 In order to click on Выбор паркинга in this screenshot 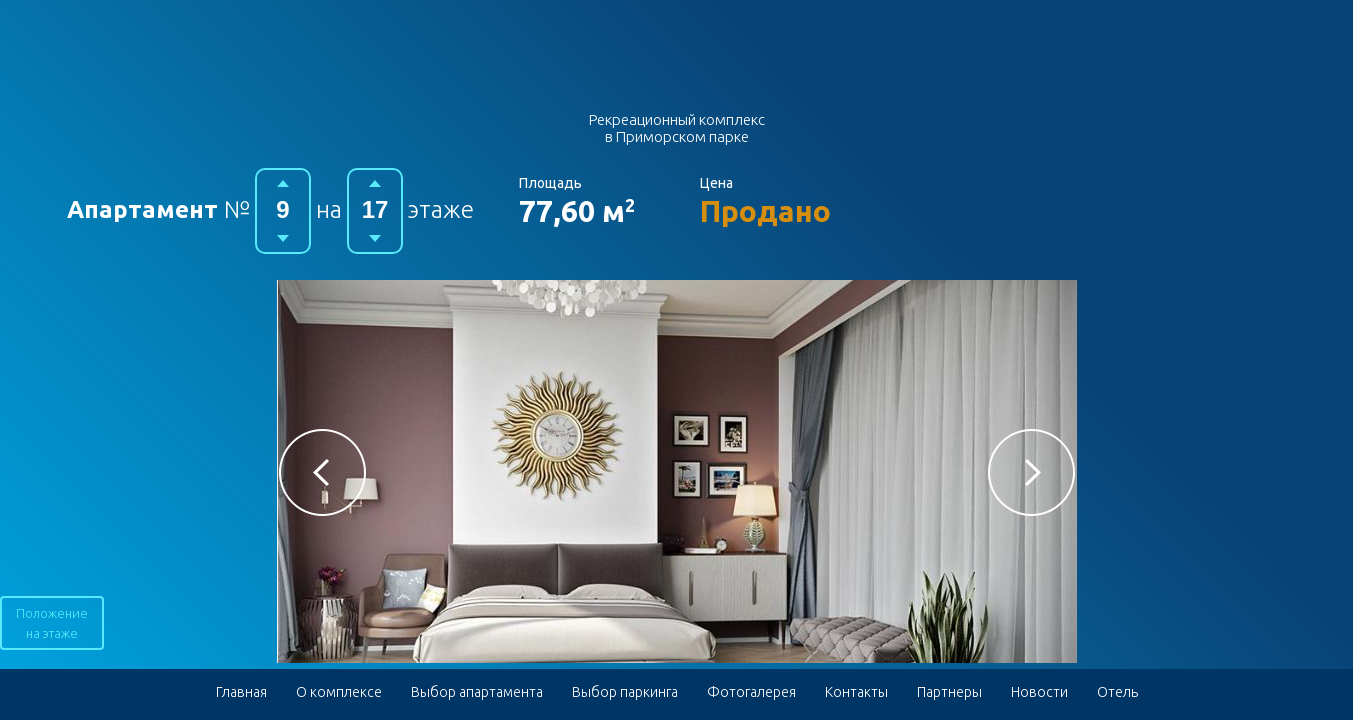, I will do `click(625, 692)`.